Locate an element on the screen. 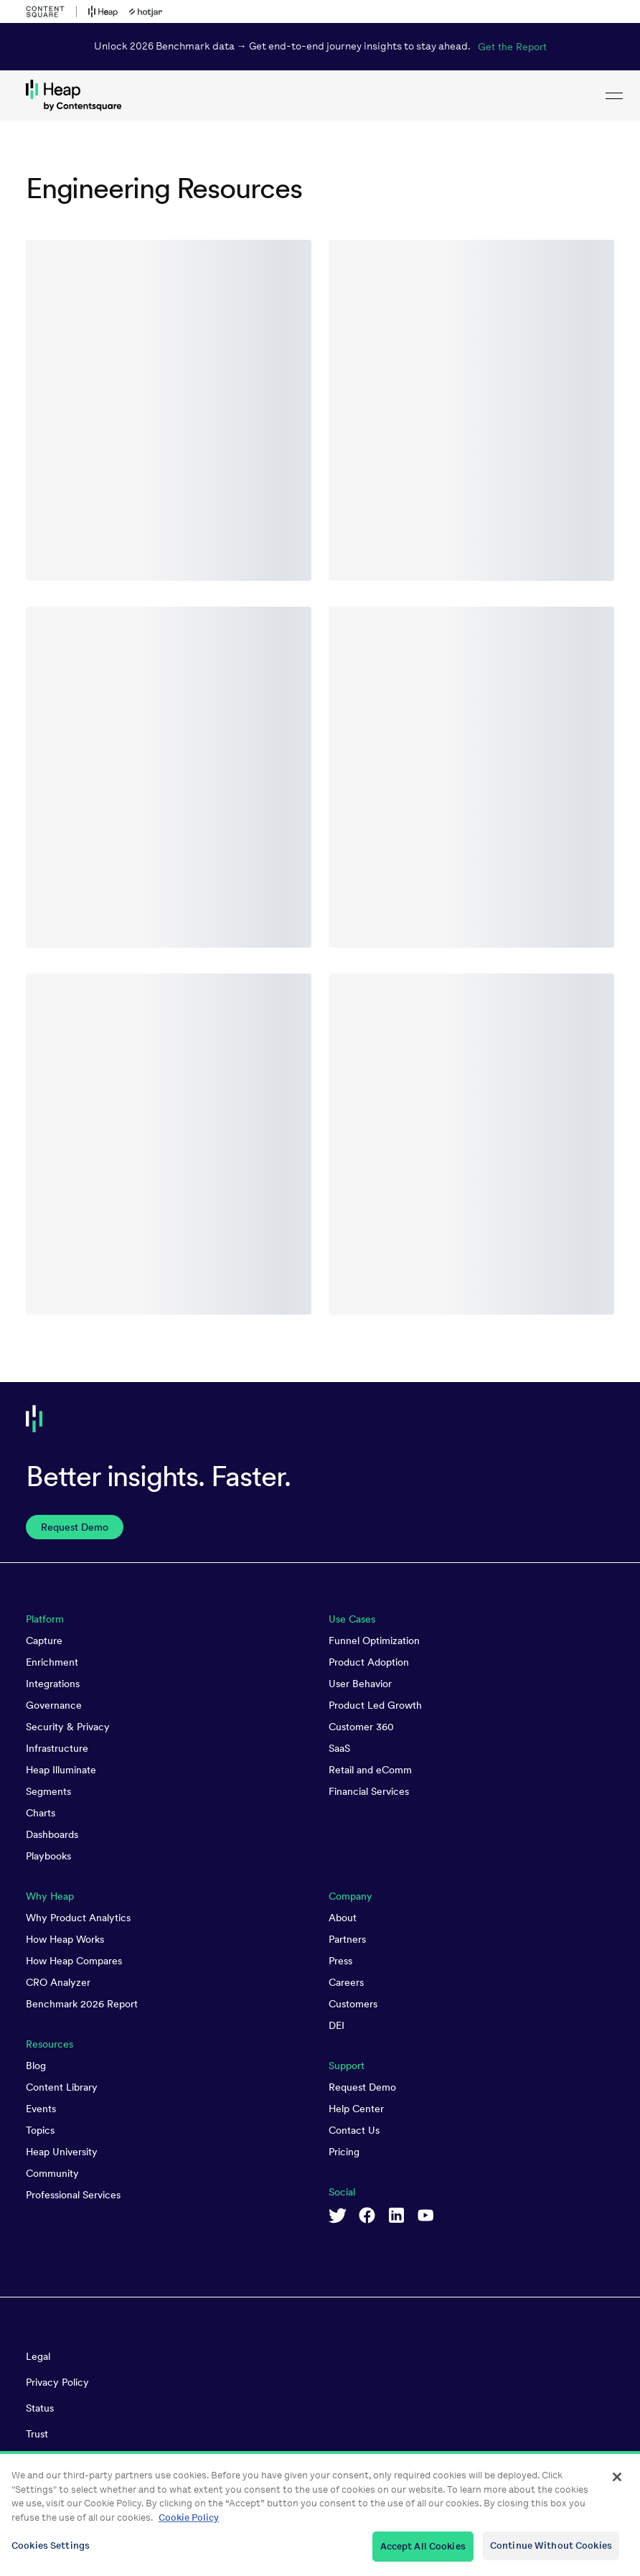 Image resolution: width=640 pixels, height=2576 pixels. Events is located at coordinates (41, 2108).